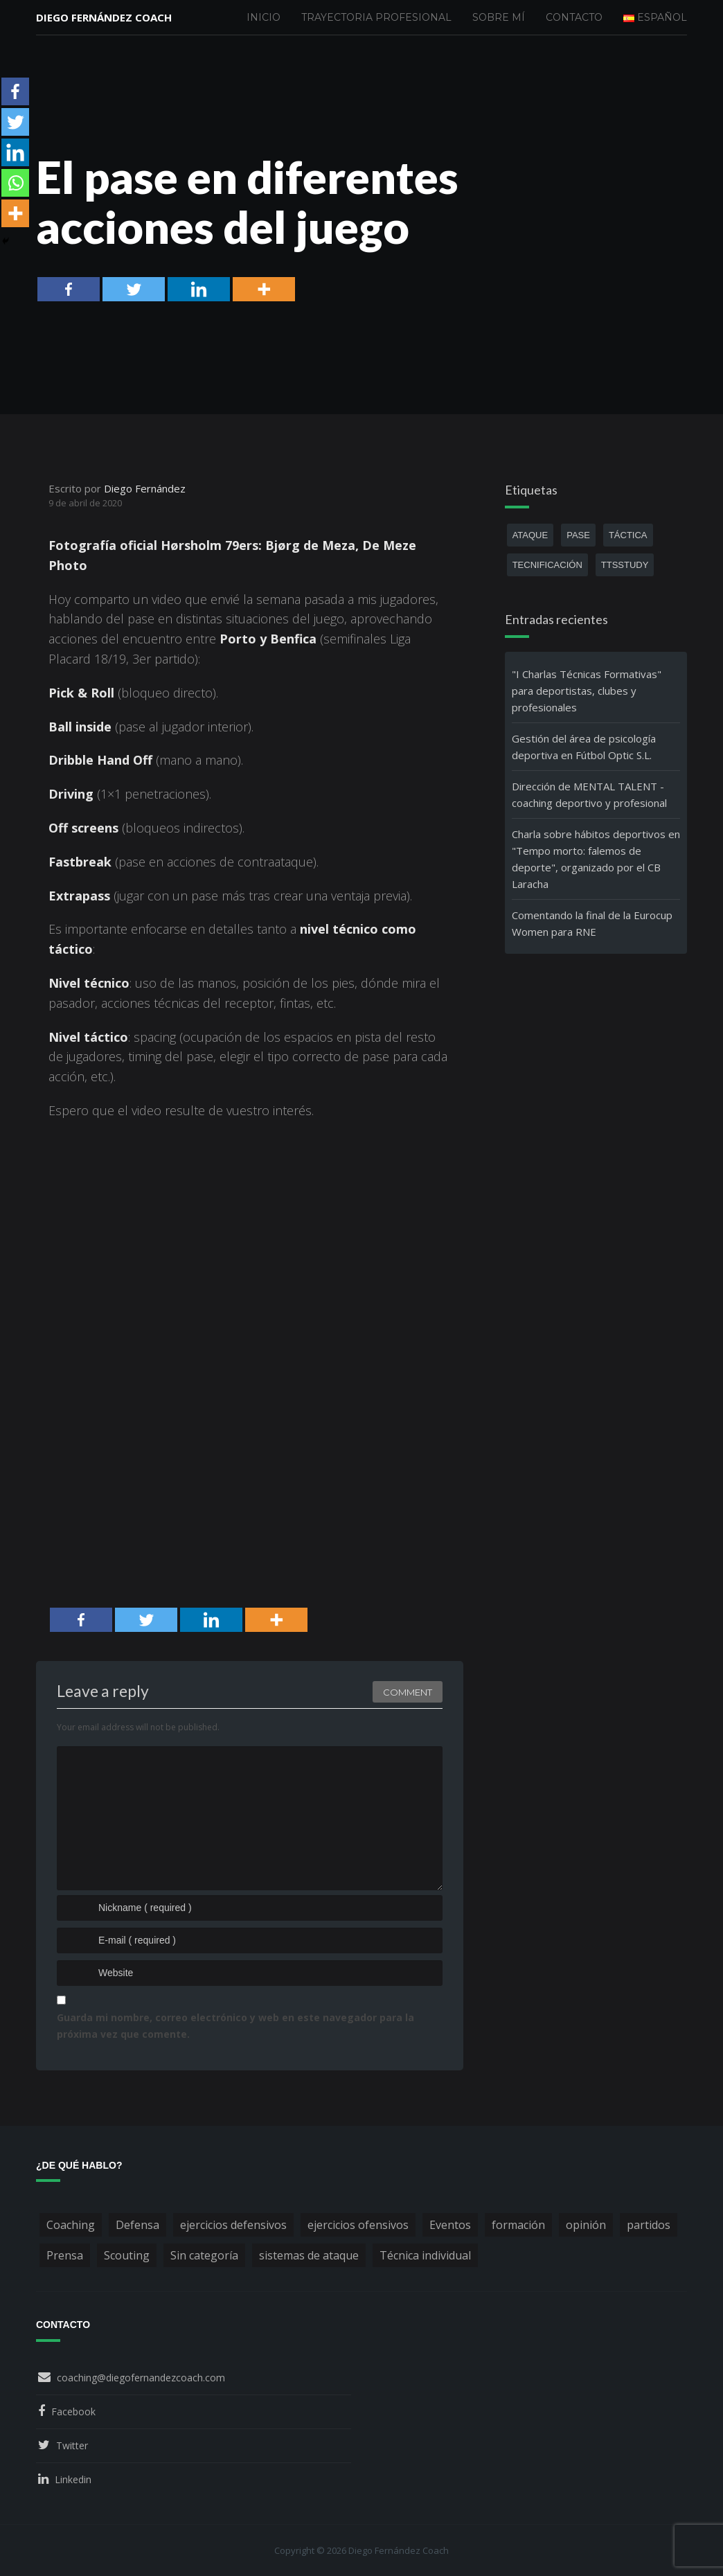 This screenshot has width=723, height=2576. Describe the element at coordinates (578, 535) in the screenshot. I see `pase` at that location.